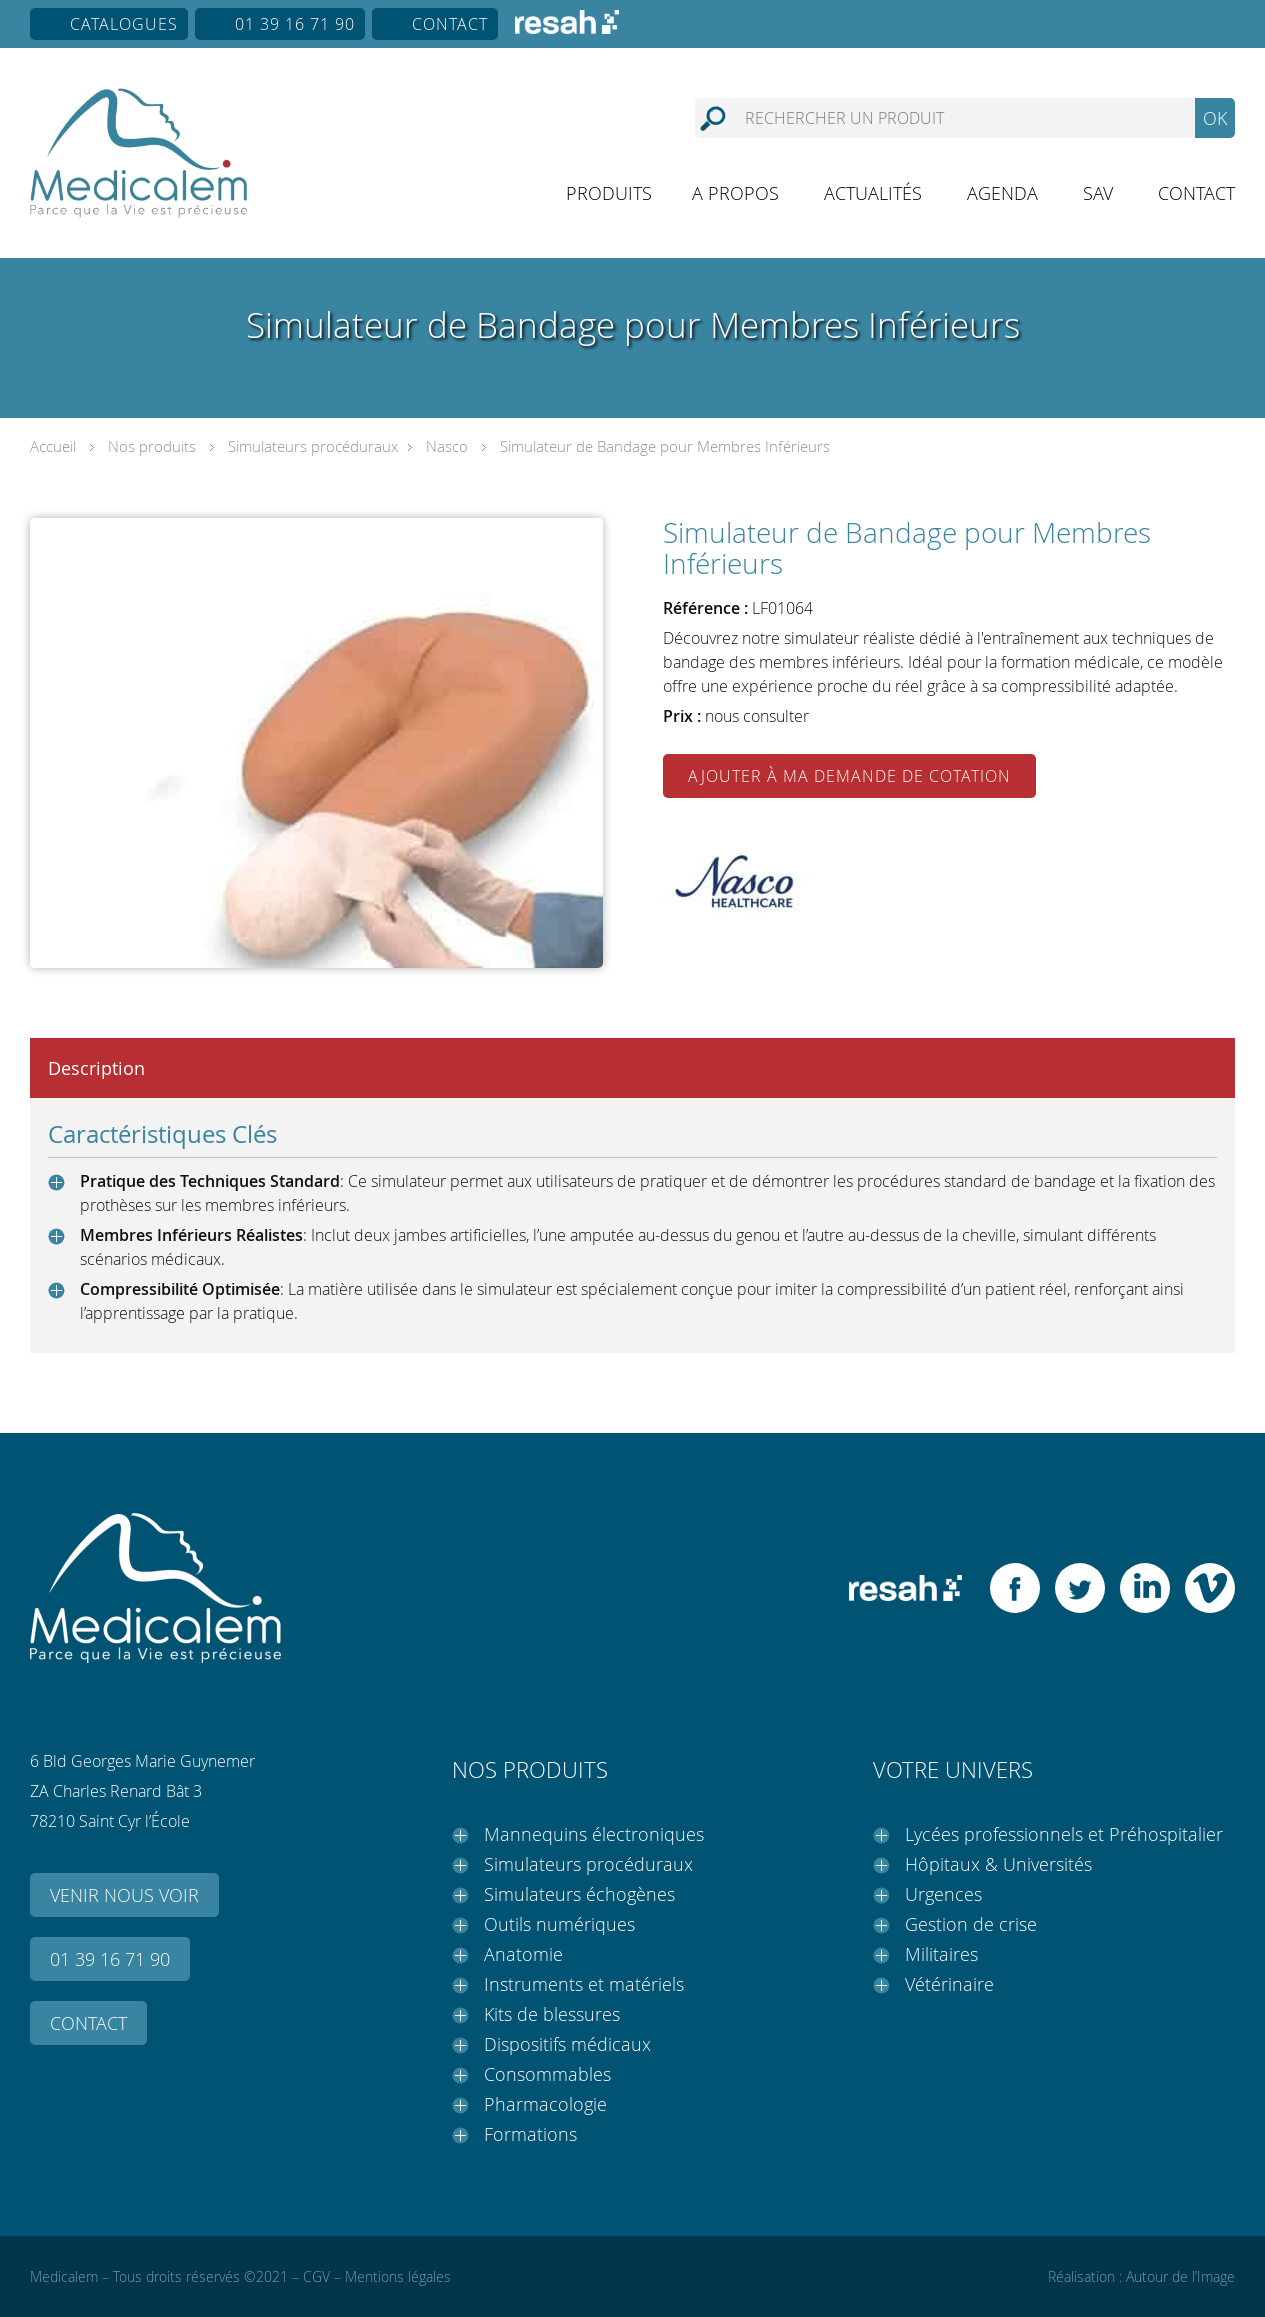 The width and height of the screenshot is (1265, 2317). Describe the element at coordinates (552, 2014) in the screenshot. I see `Kits de blessures` at that location.